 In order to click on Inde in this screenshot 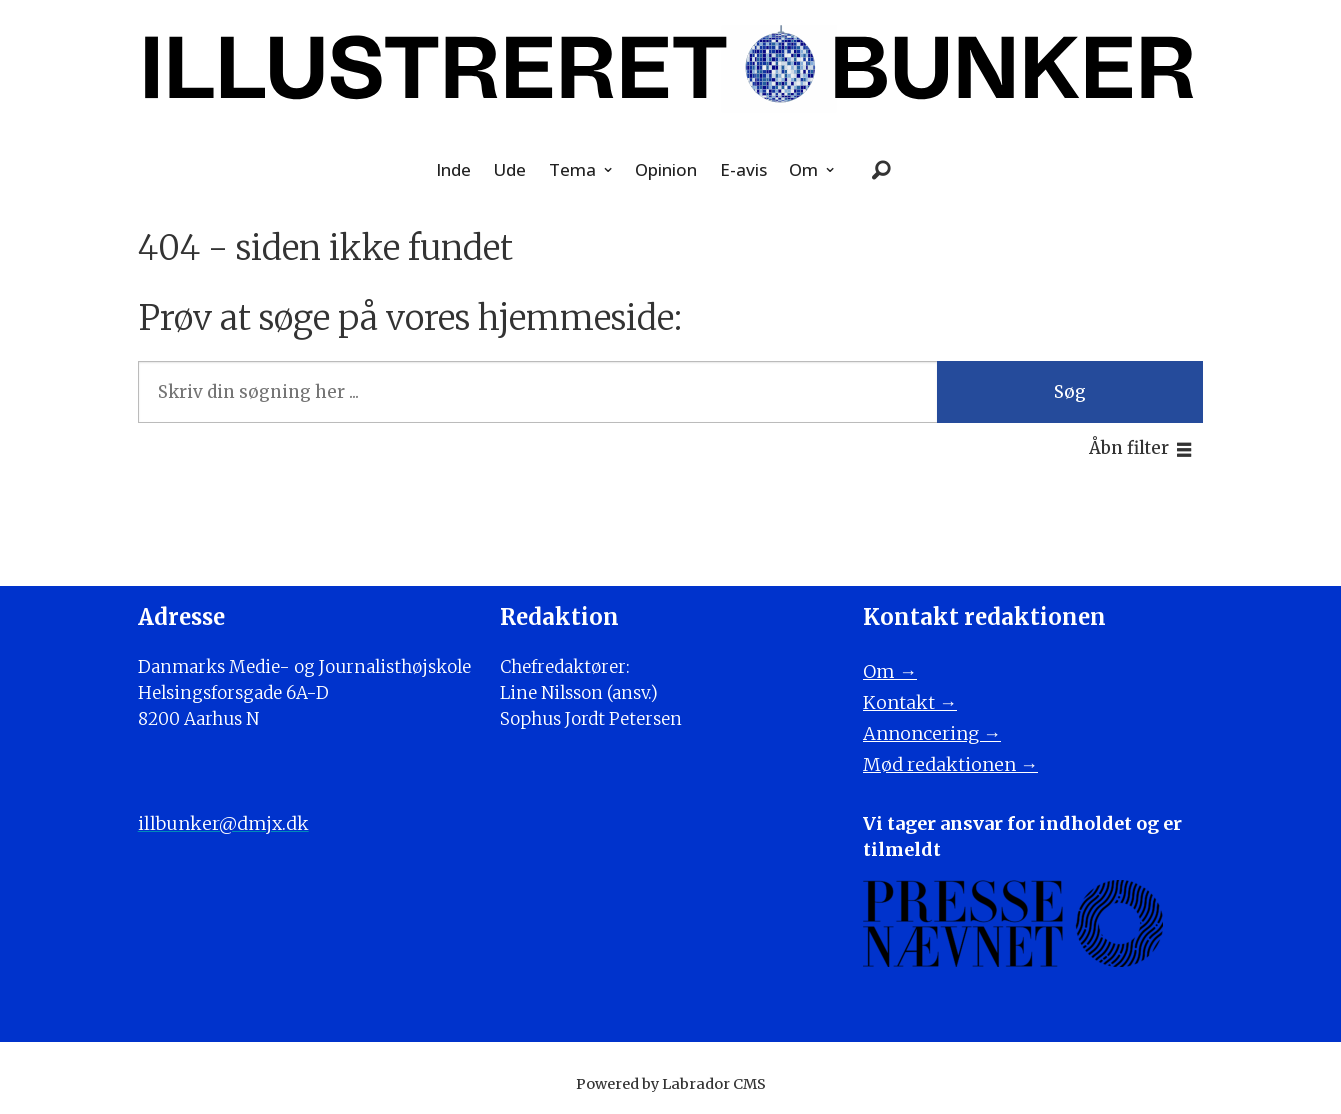, I will do `click(453, 169)`.